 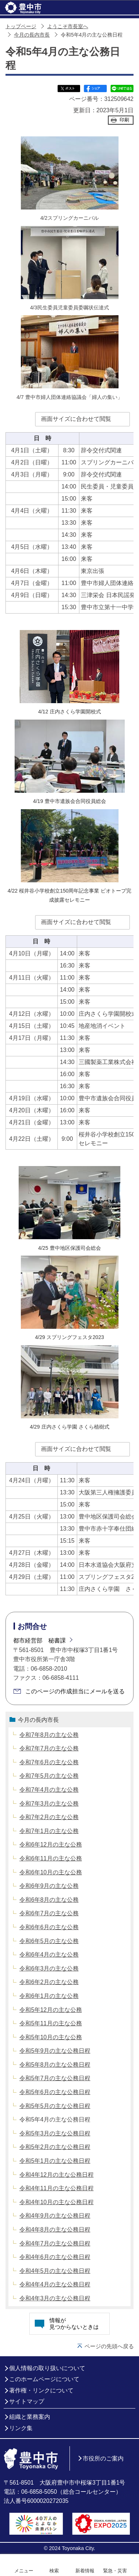 What do you see at coordinates (49, 1886) in the screenshot?
I see `令和6年9月の主な公務` at bounding box center [49, 1886].